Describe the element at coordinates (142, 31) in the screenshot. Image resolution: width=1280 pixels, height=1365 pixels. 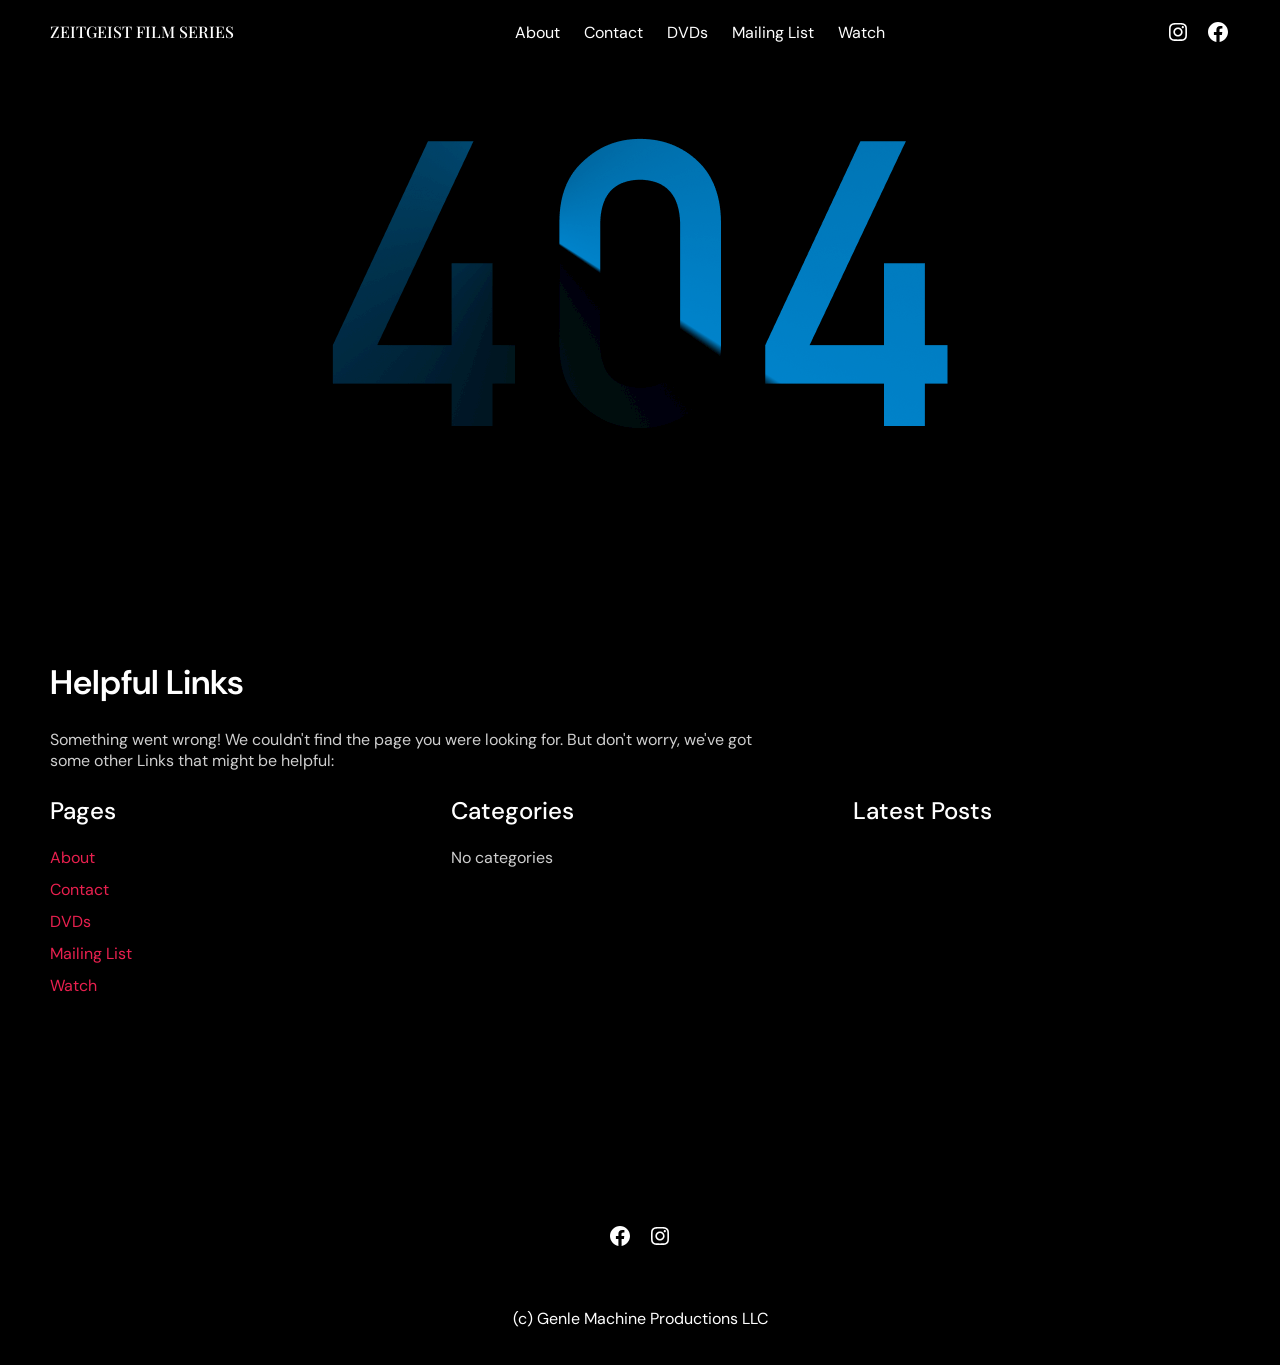
I see `ZEITGEIST FILM SERIES` at that location.